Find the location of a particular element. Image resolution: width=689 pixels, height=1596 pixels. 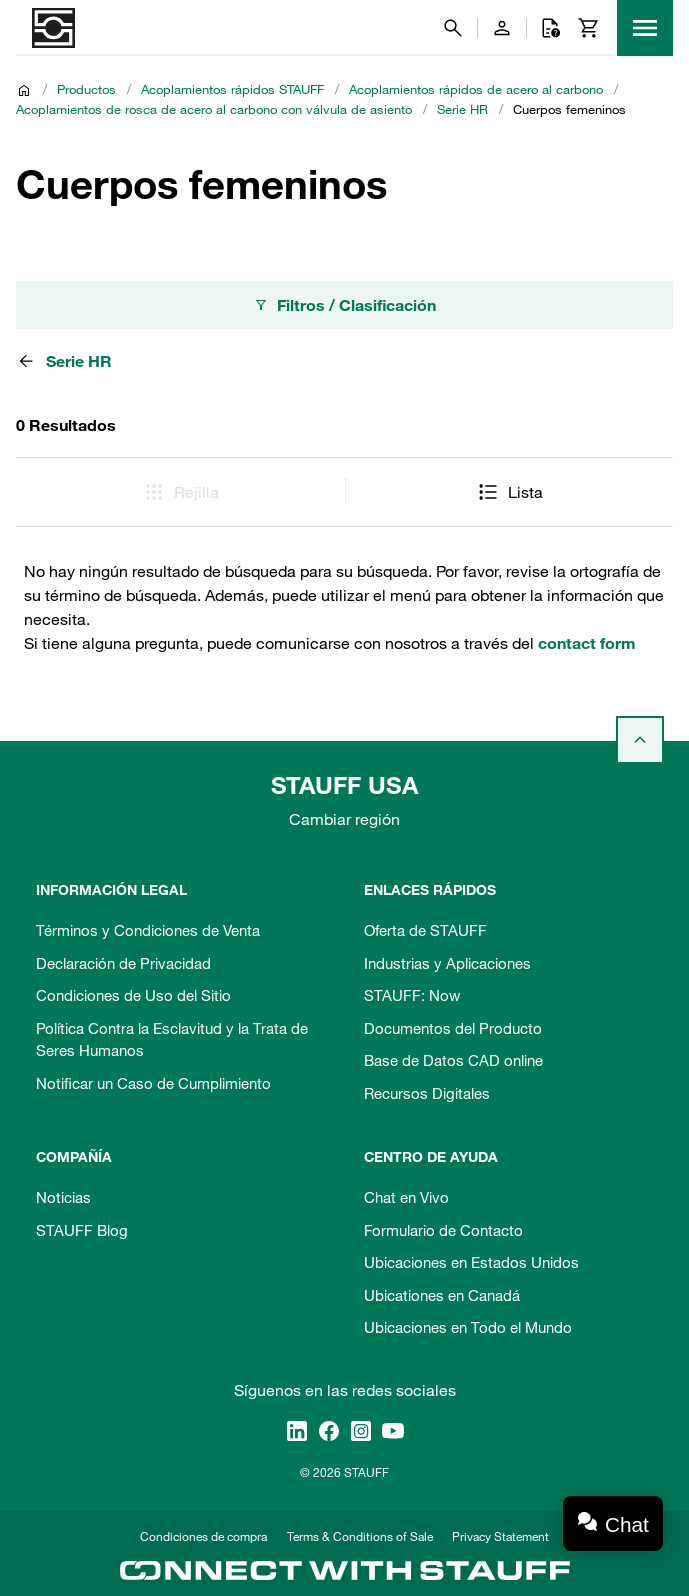

Industrias y Aplicaciones is located at coordinates (447, 963).